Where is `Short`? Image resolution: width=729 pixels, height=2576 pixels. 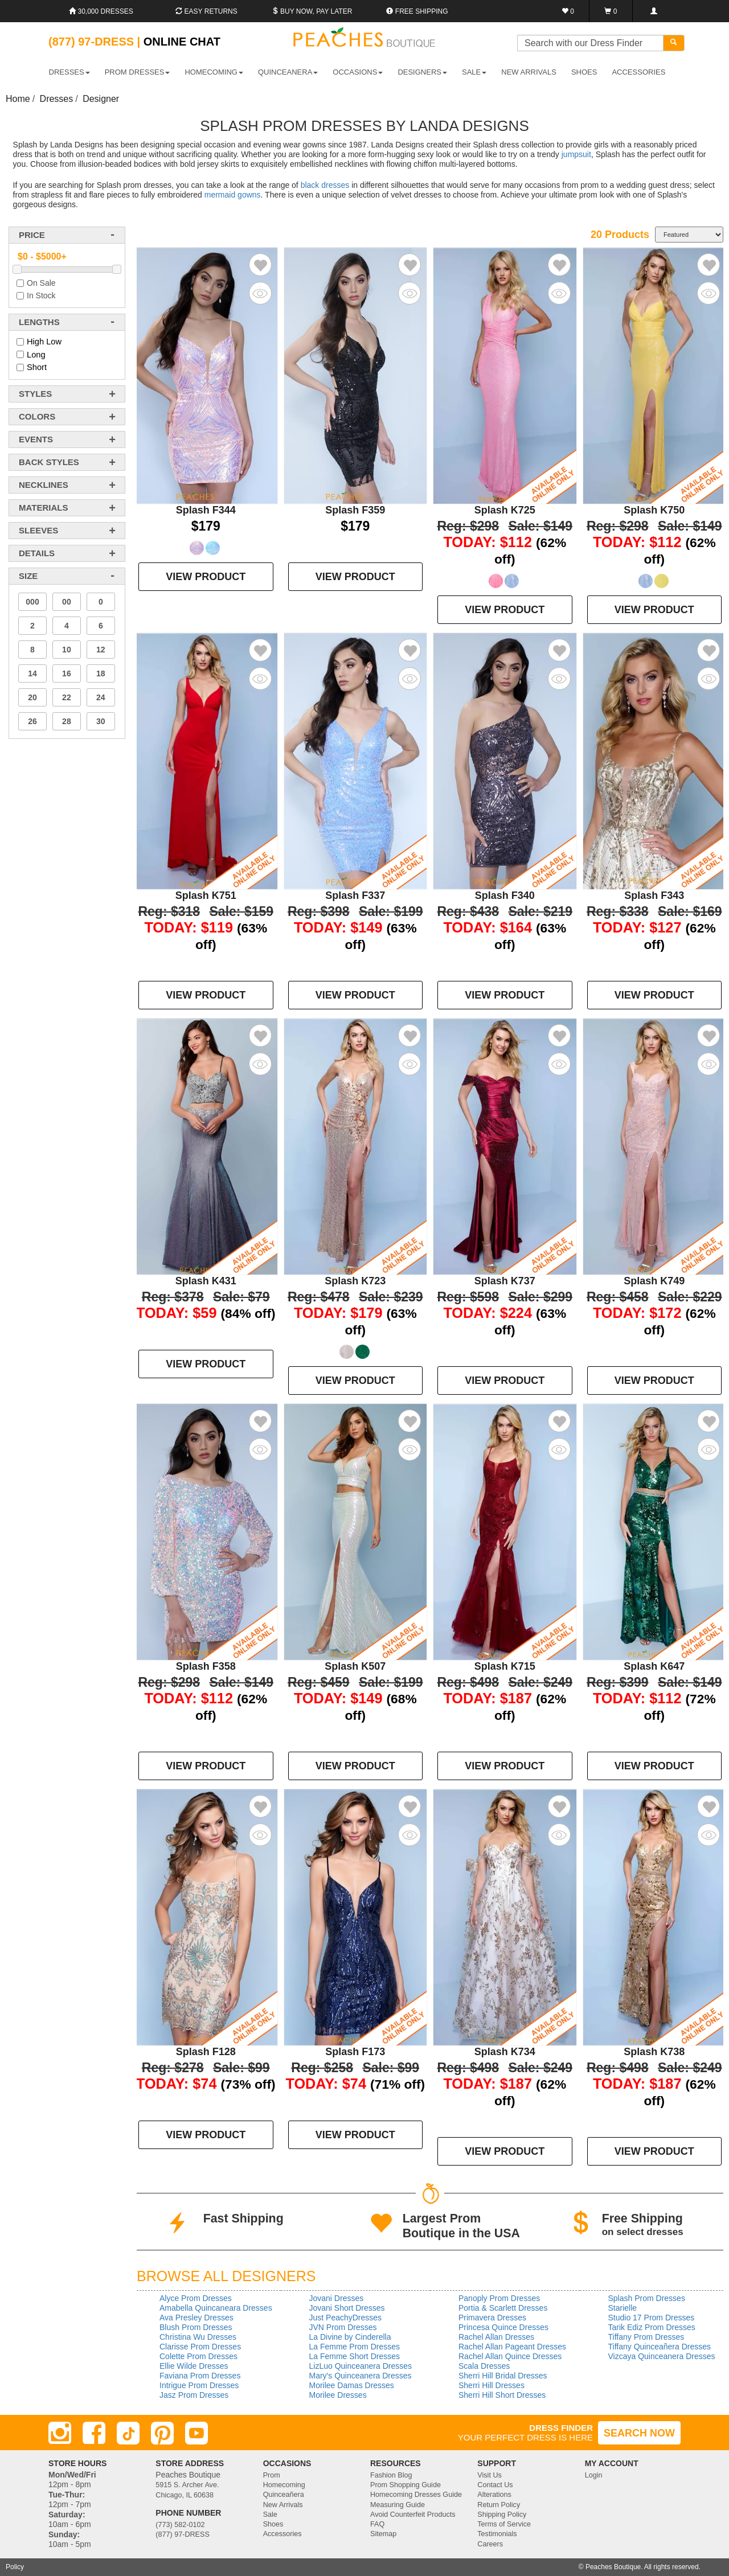
Short is located at coordinates (37, 367).